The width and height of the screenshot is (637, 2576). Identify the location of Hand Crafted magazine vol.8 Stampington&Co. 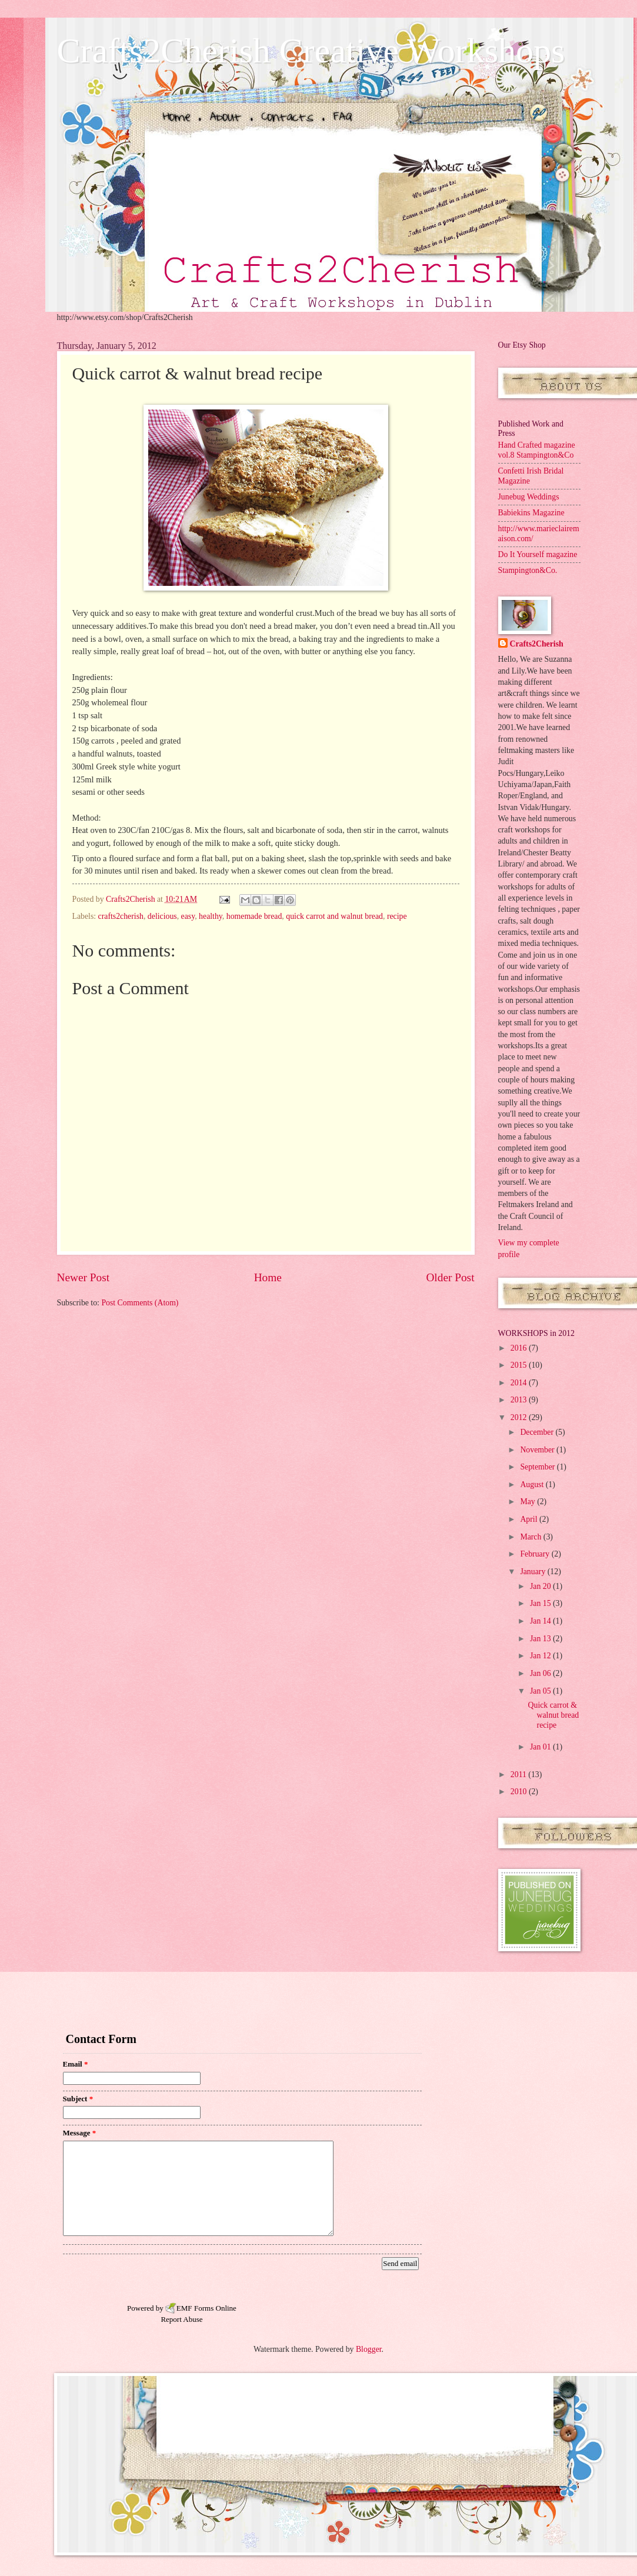
(536, 450).